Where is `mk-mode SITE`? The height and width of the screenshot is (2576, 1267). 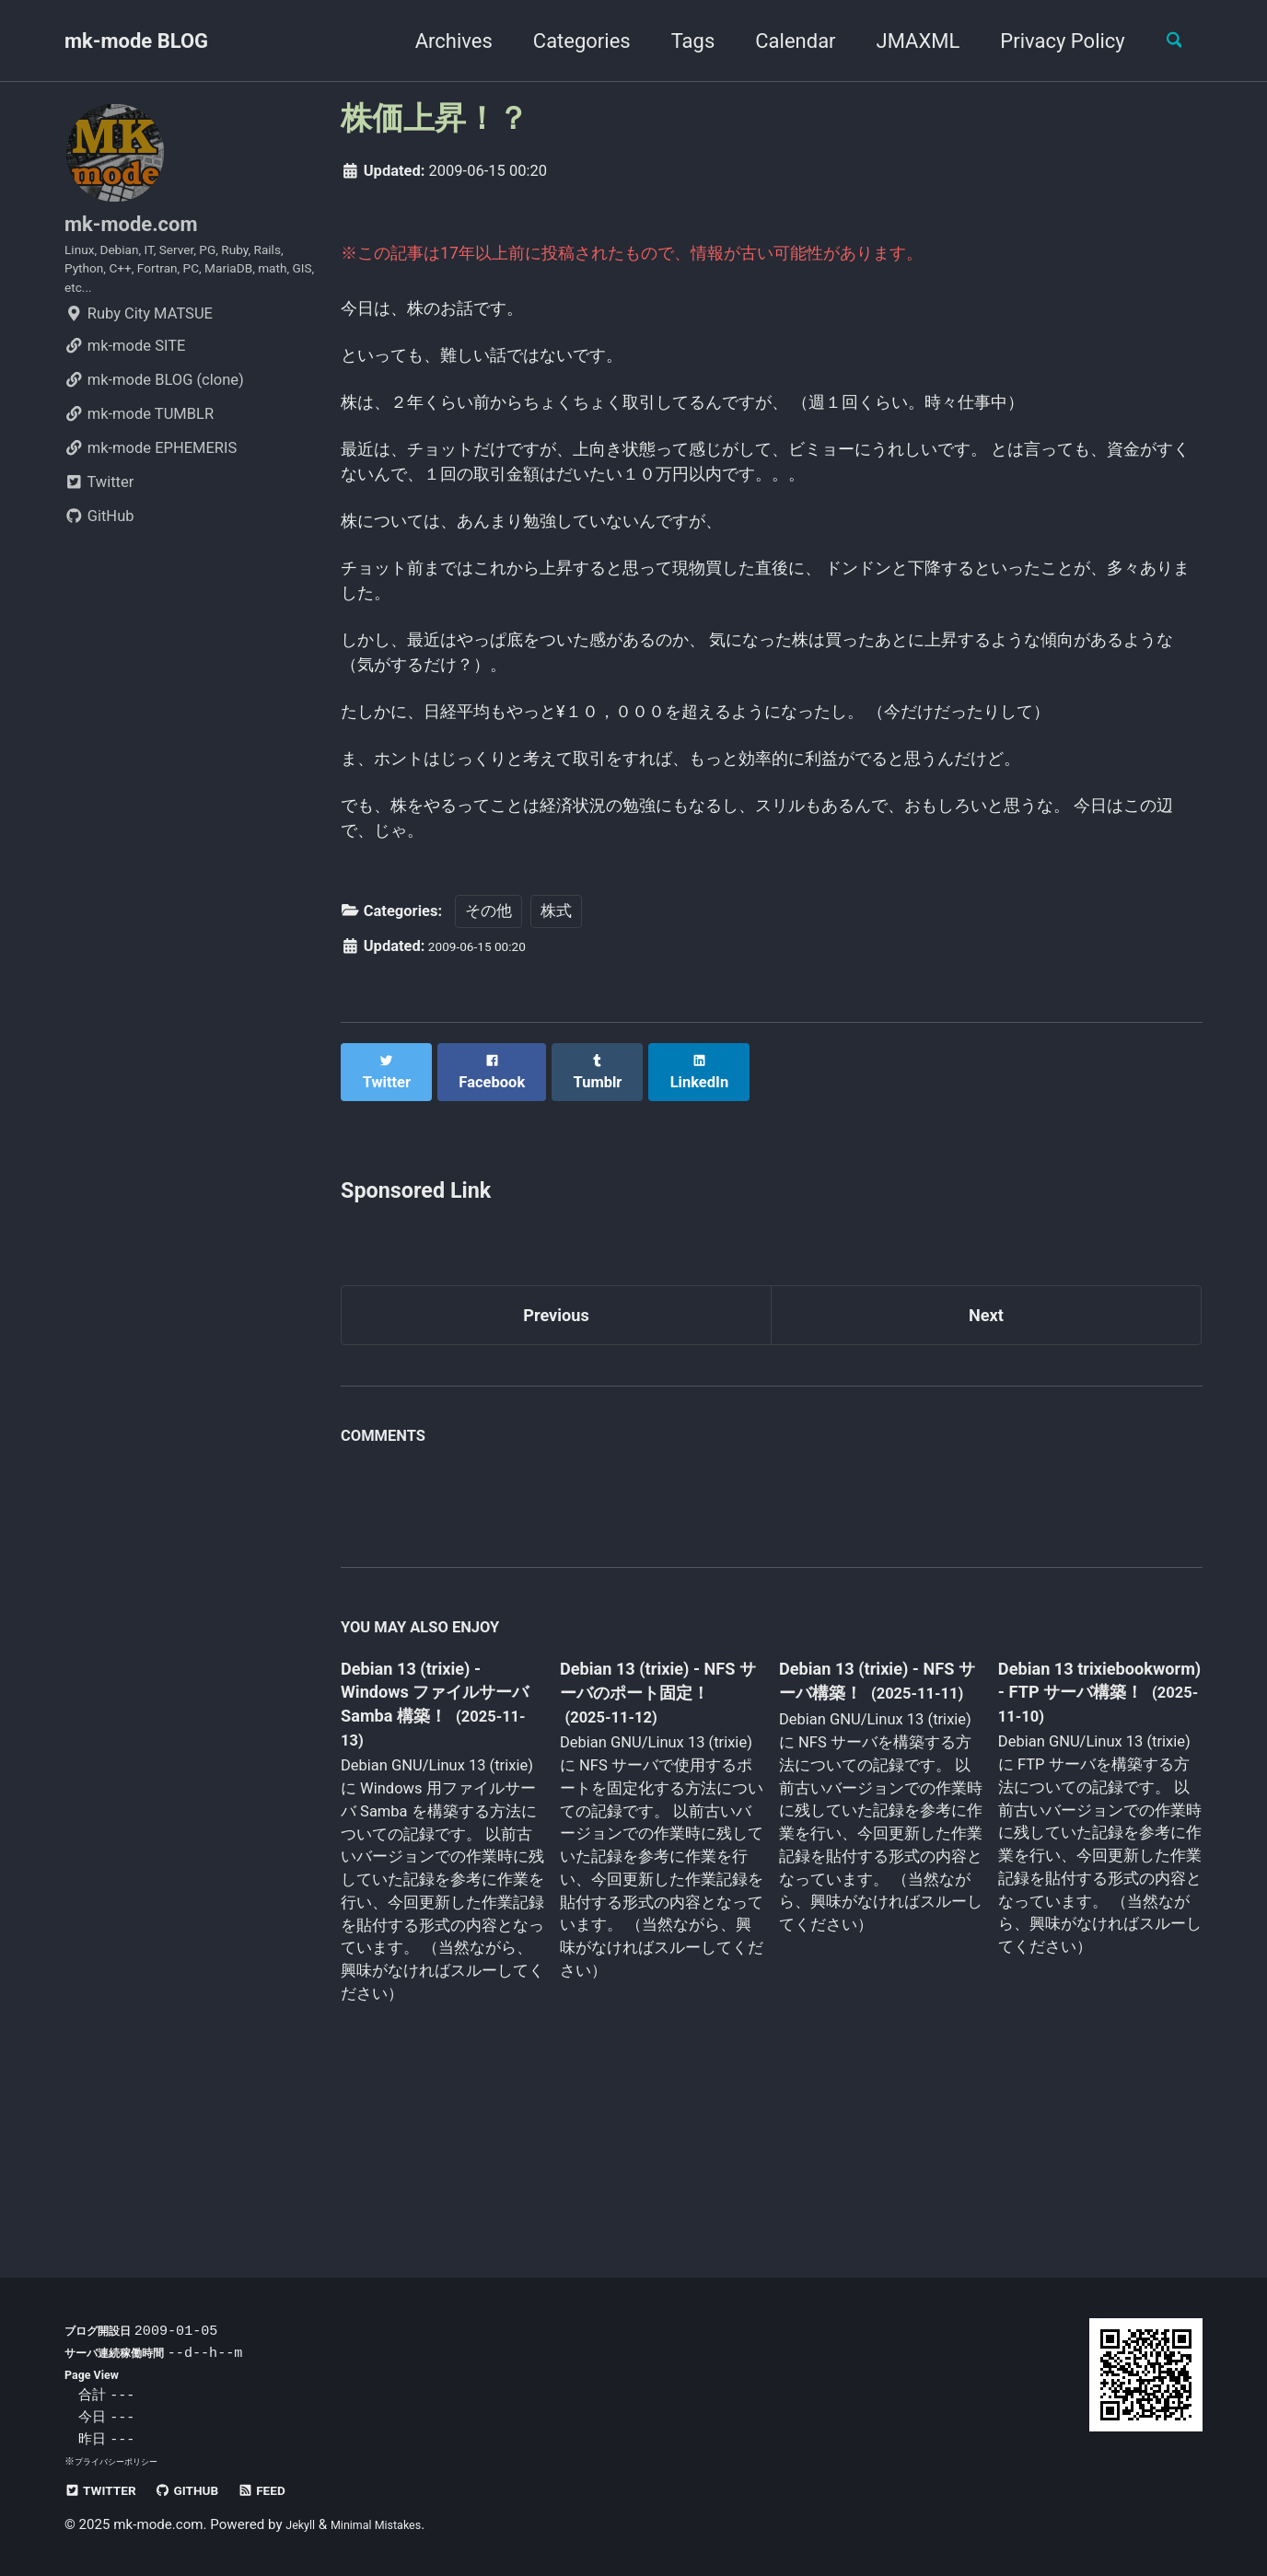
mk-mode SITE is located at coordinates (124, 376).